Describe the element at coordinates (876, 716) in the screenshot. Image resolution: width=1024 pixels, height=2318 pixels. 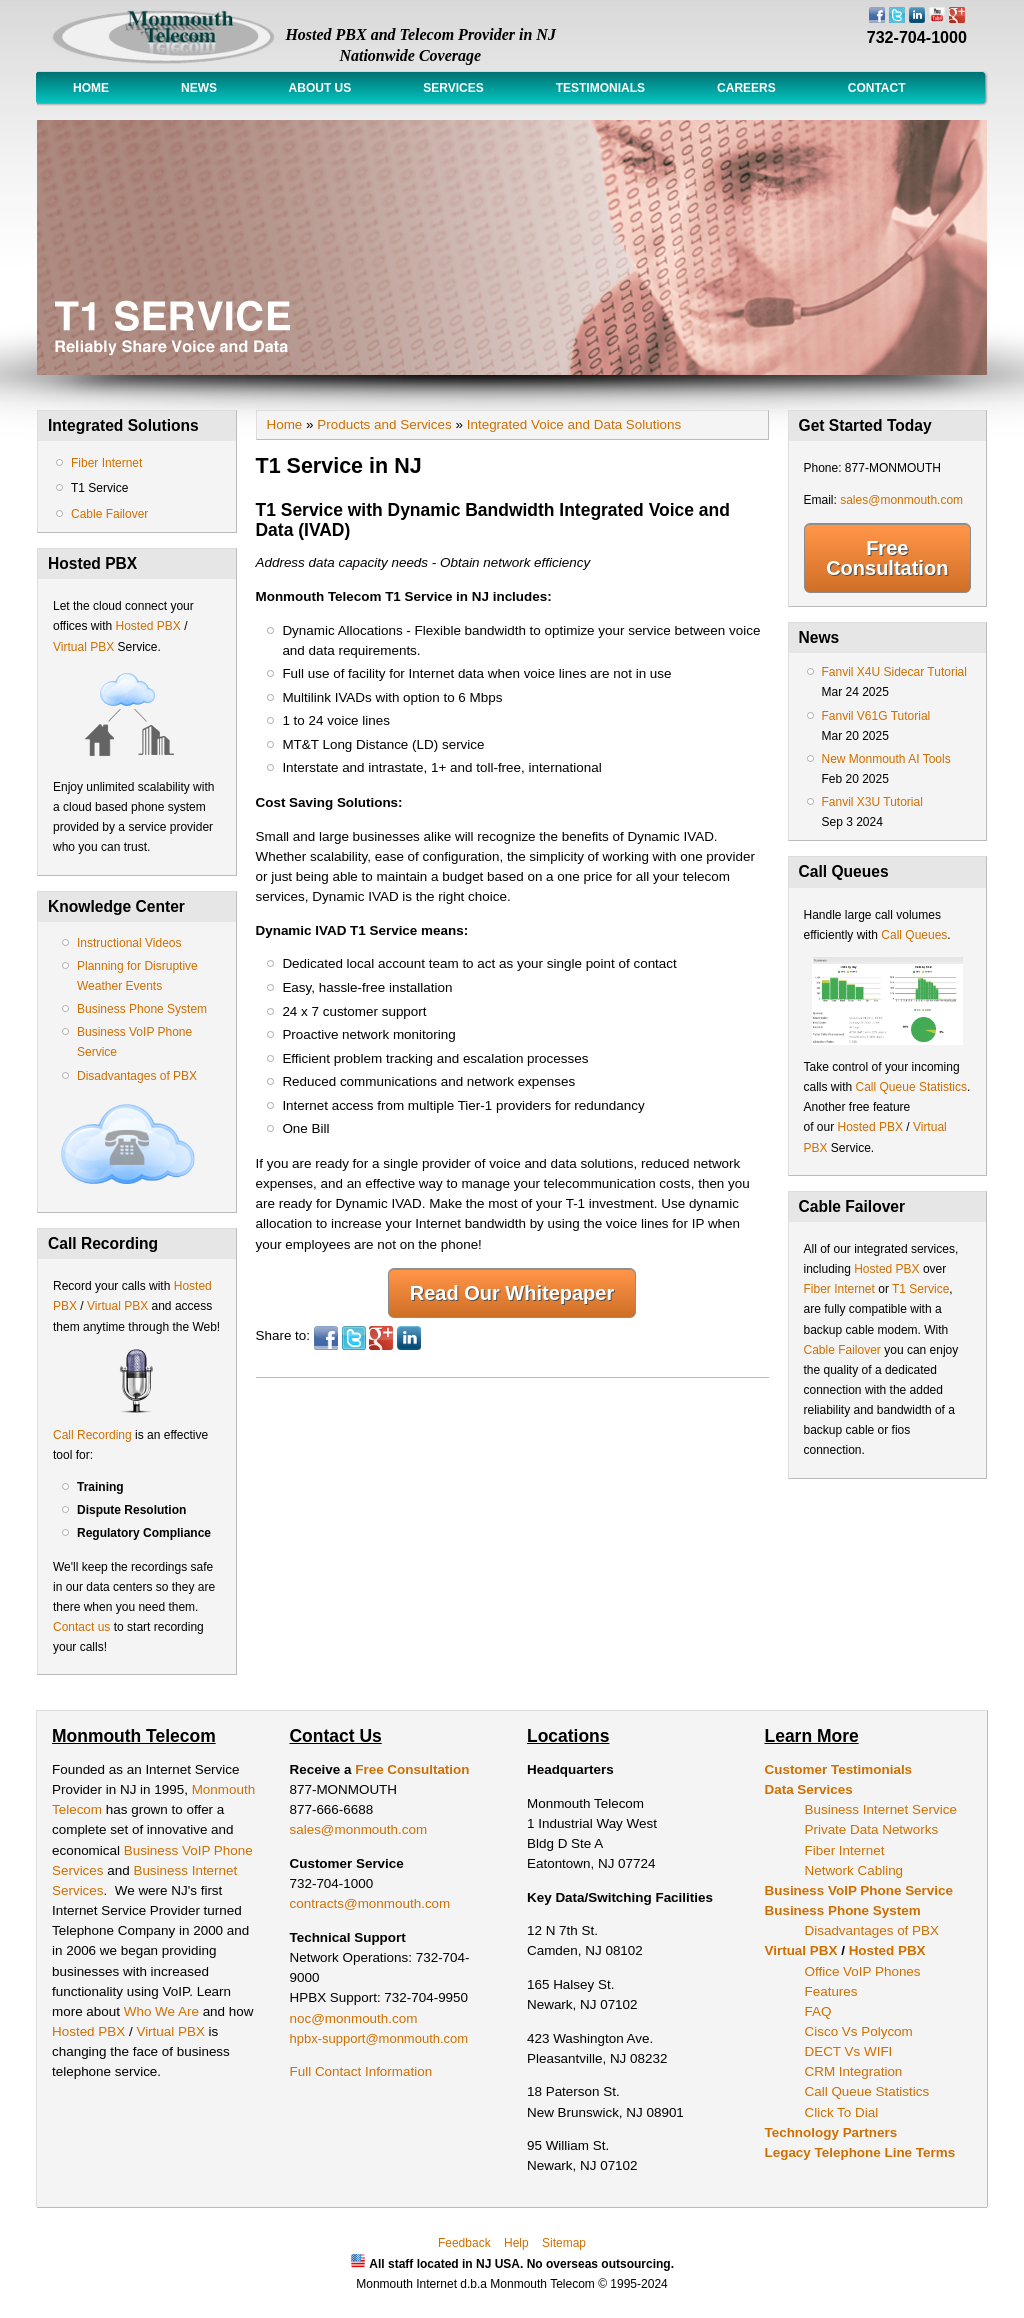
I see `Fanvil V61G Tutorial` at that location.